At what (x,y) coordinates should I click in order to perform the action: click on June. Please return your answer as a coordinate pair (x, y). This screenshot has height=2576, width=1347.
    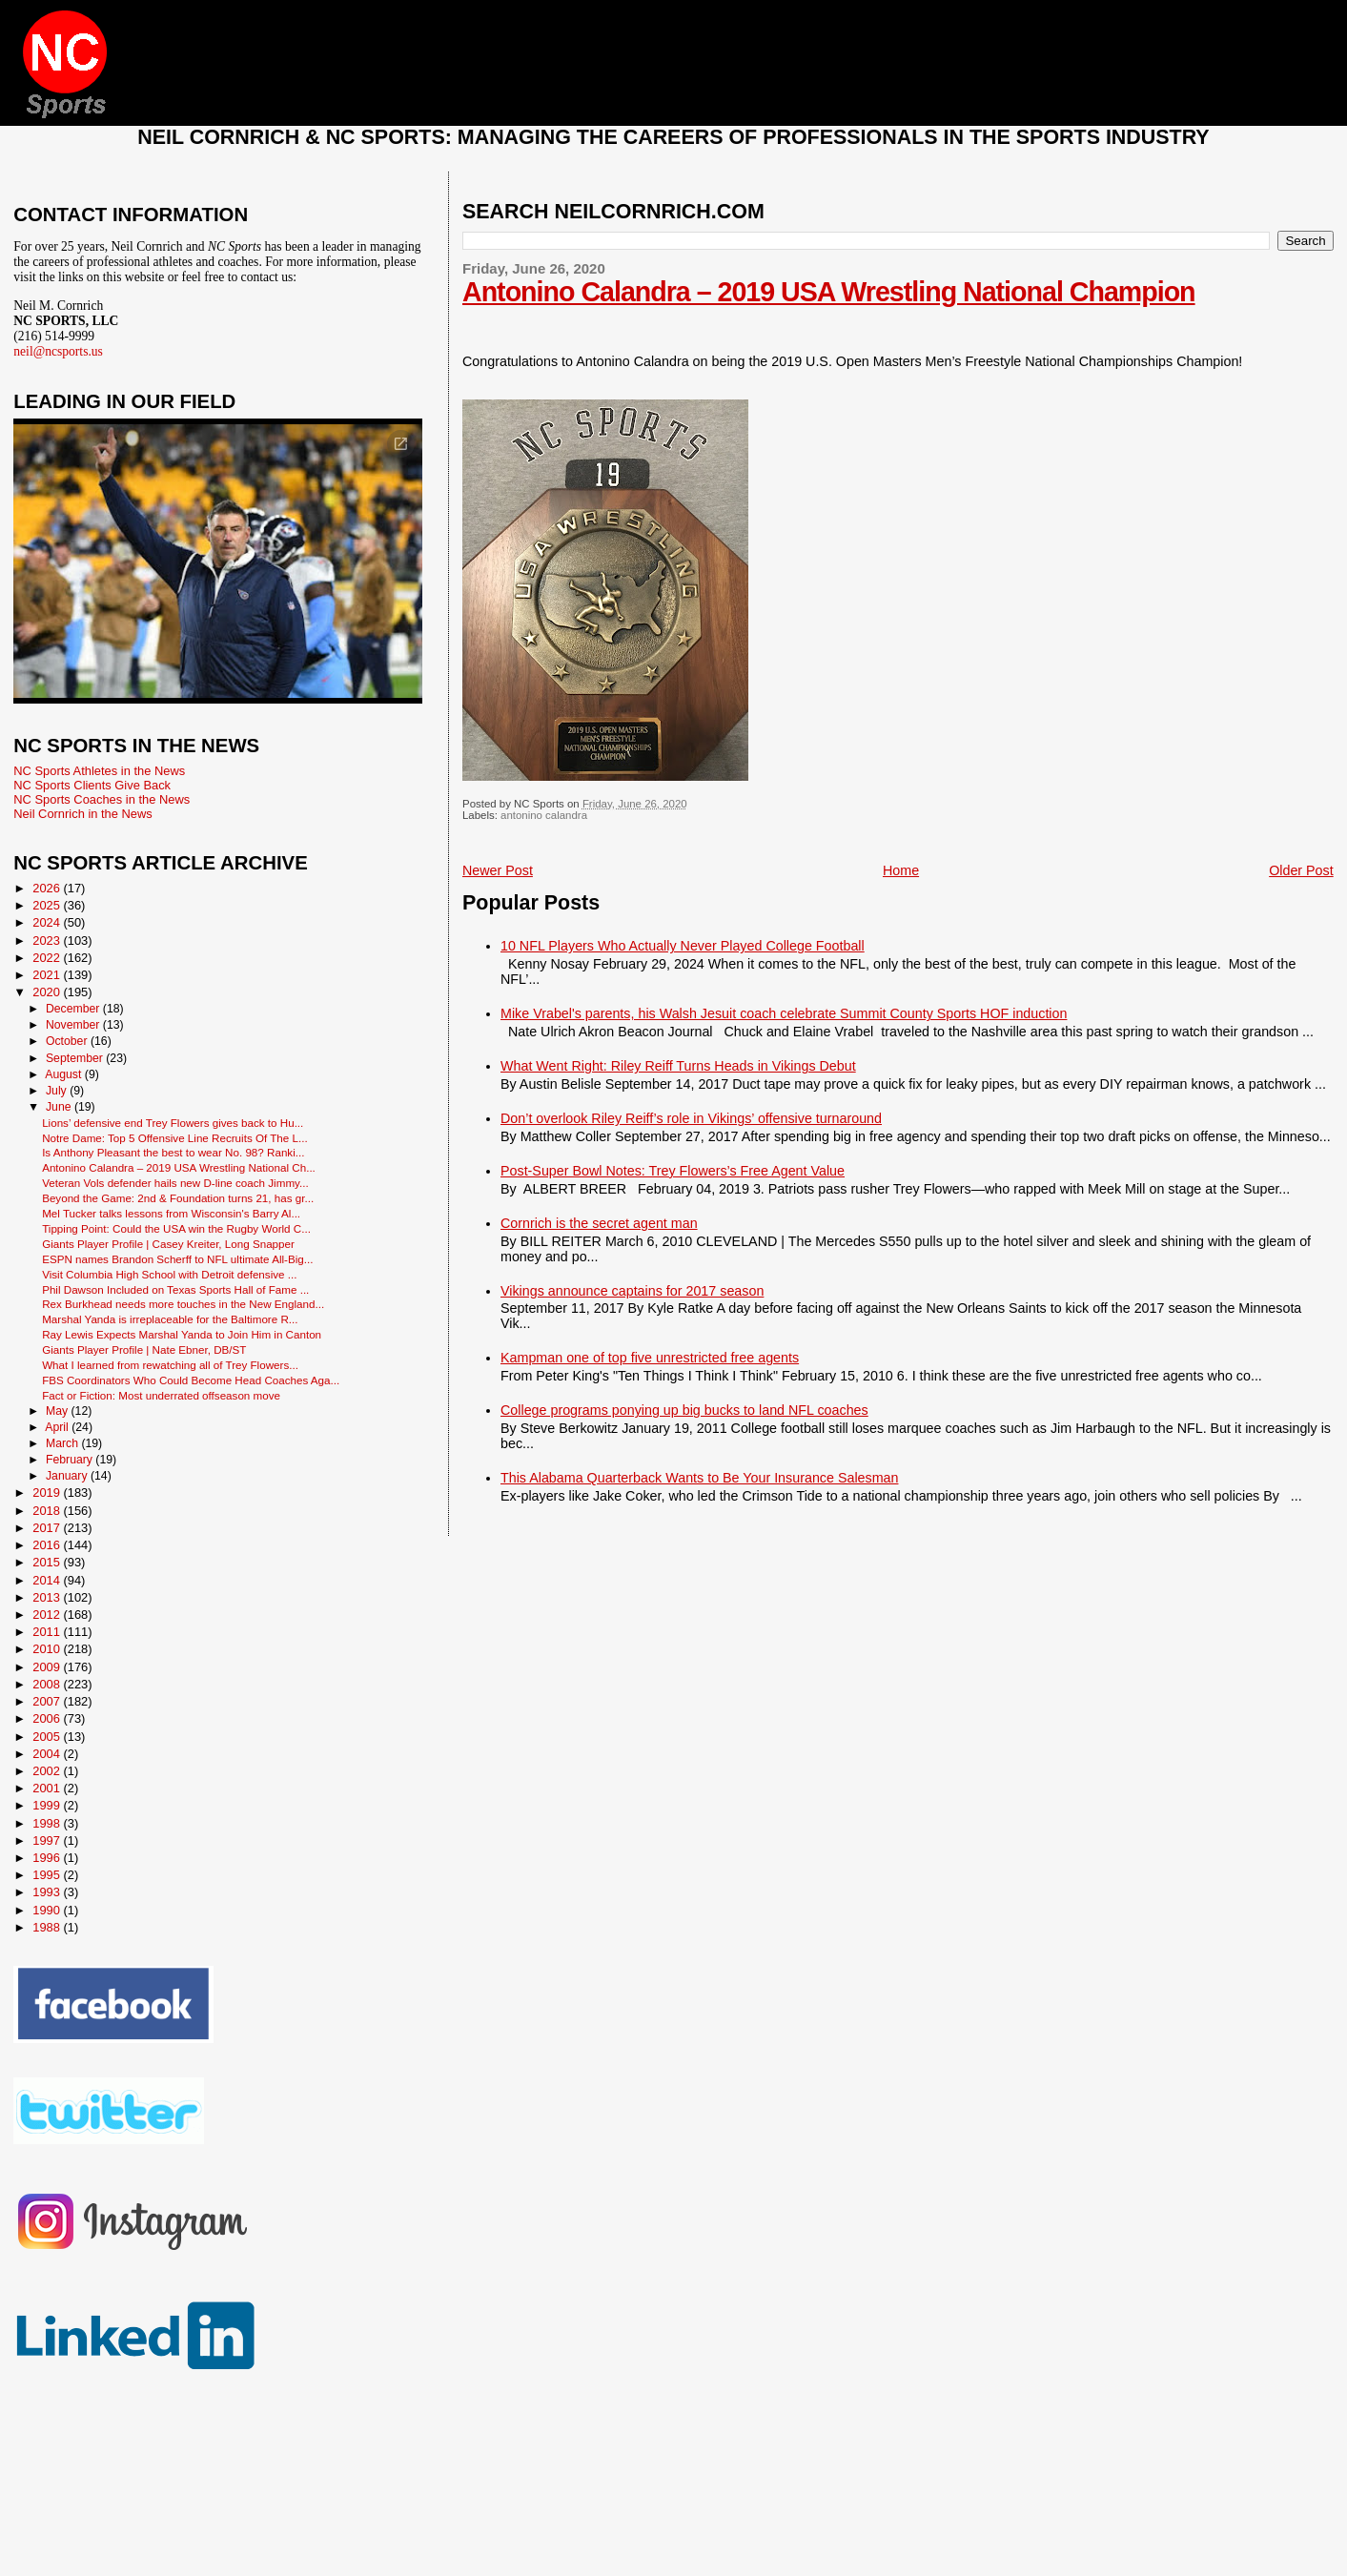
    Looking at the image, I should click on (60, 1107).